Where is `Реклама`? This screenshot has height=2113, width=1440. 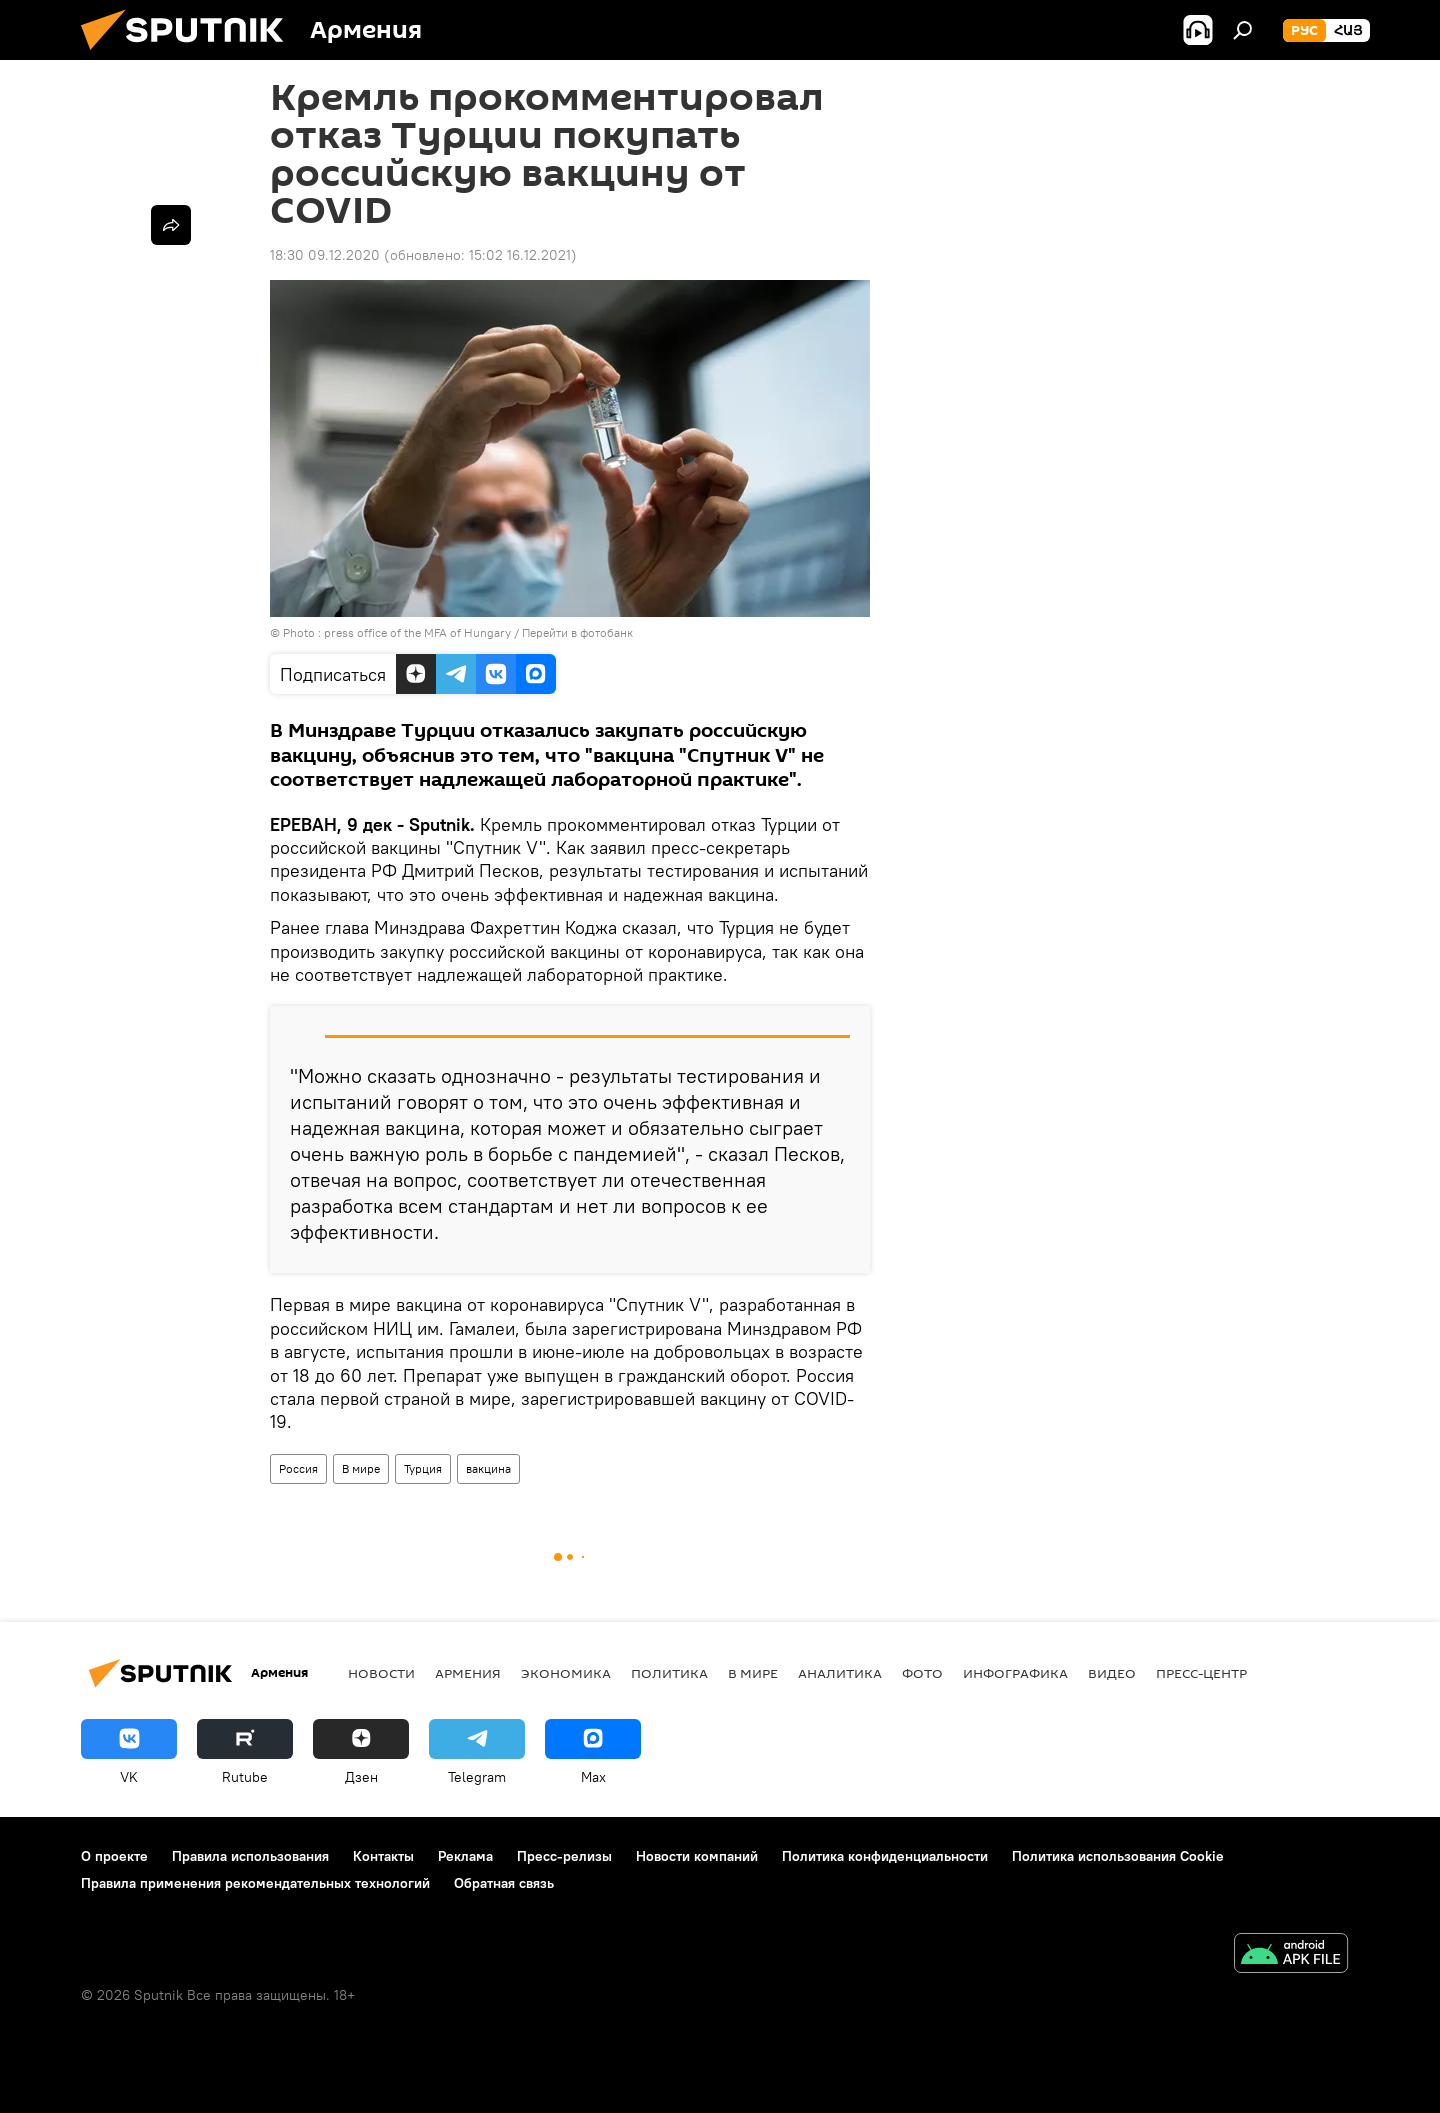 Реклама is located at coordinates (465, 1856).